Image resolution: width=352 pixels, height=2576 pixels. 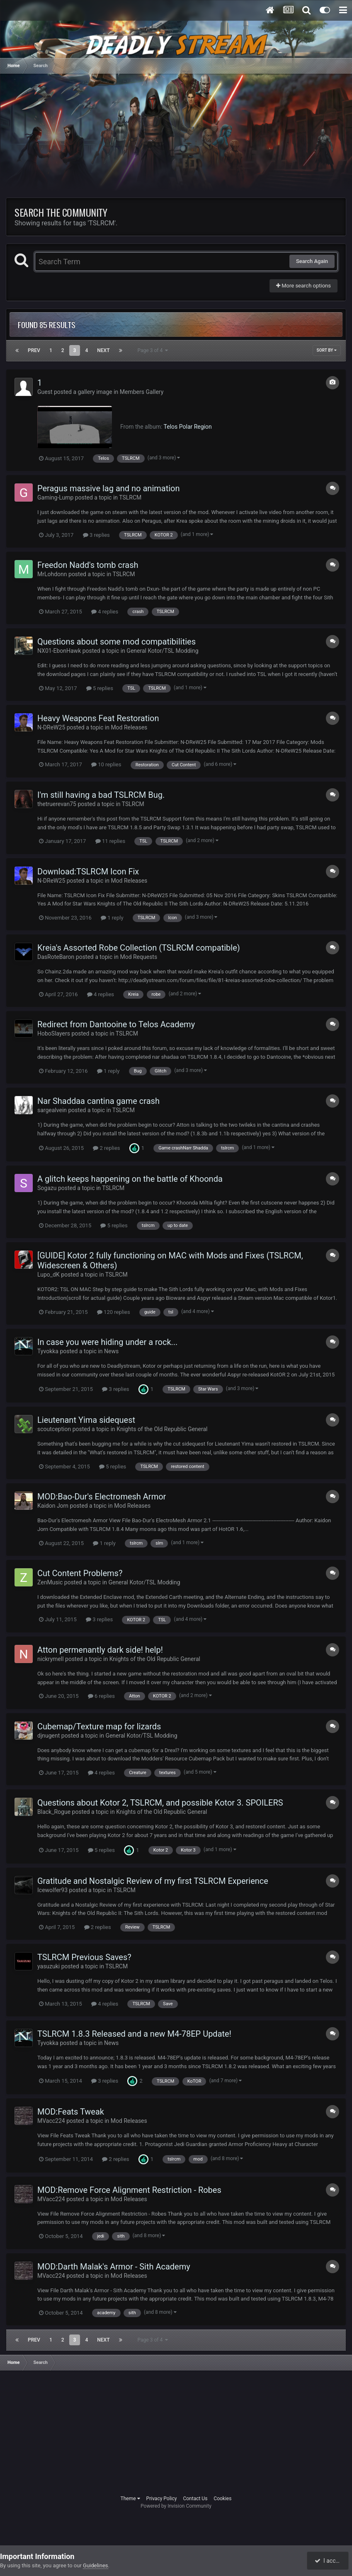 What do you see at coordinates (53, 1811) in the screenshot?
I see `Black_Rogue` at bounding box center [53, 1811].